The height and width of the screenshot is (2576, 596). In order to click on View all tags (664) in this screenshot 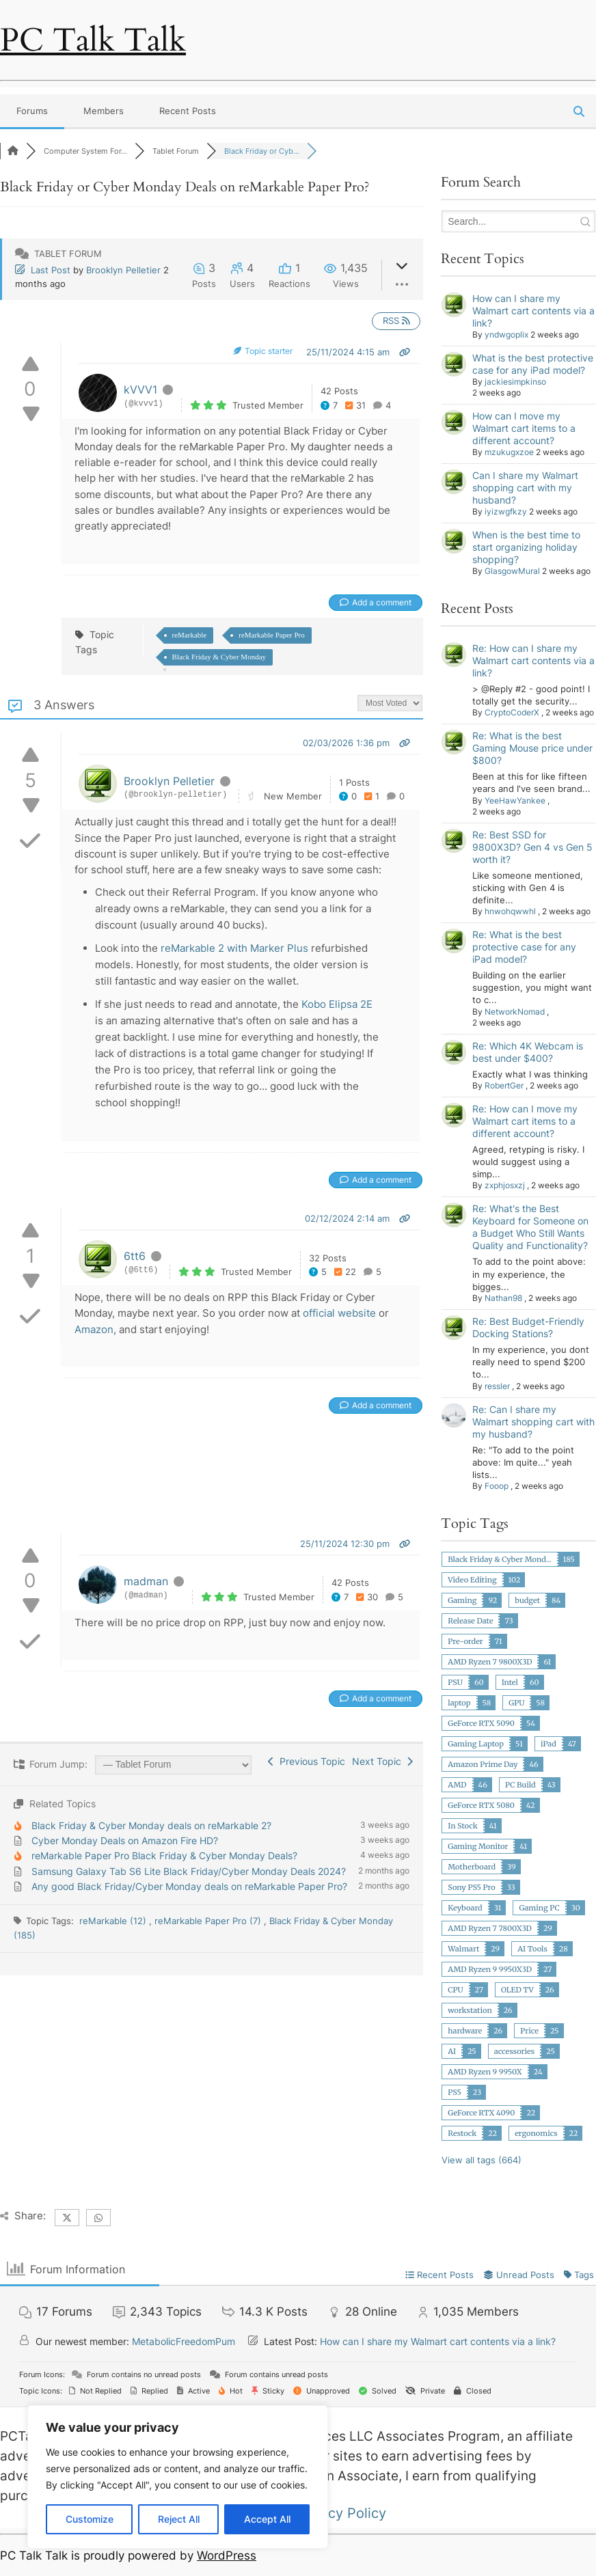, I will do `click(482, 2159)`.